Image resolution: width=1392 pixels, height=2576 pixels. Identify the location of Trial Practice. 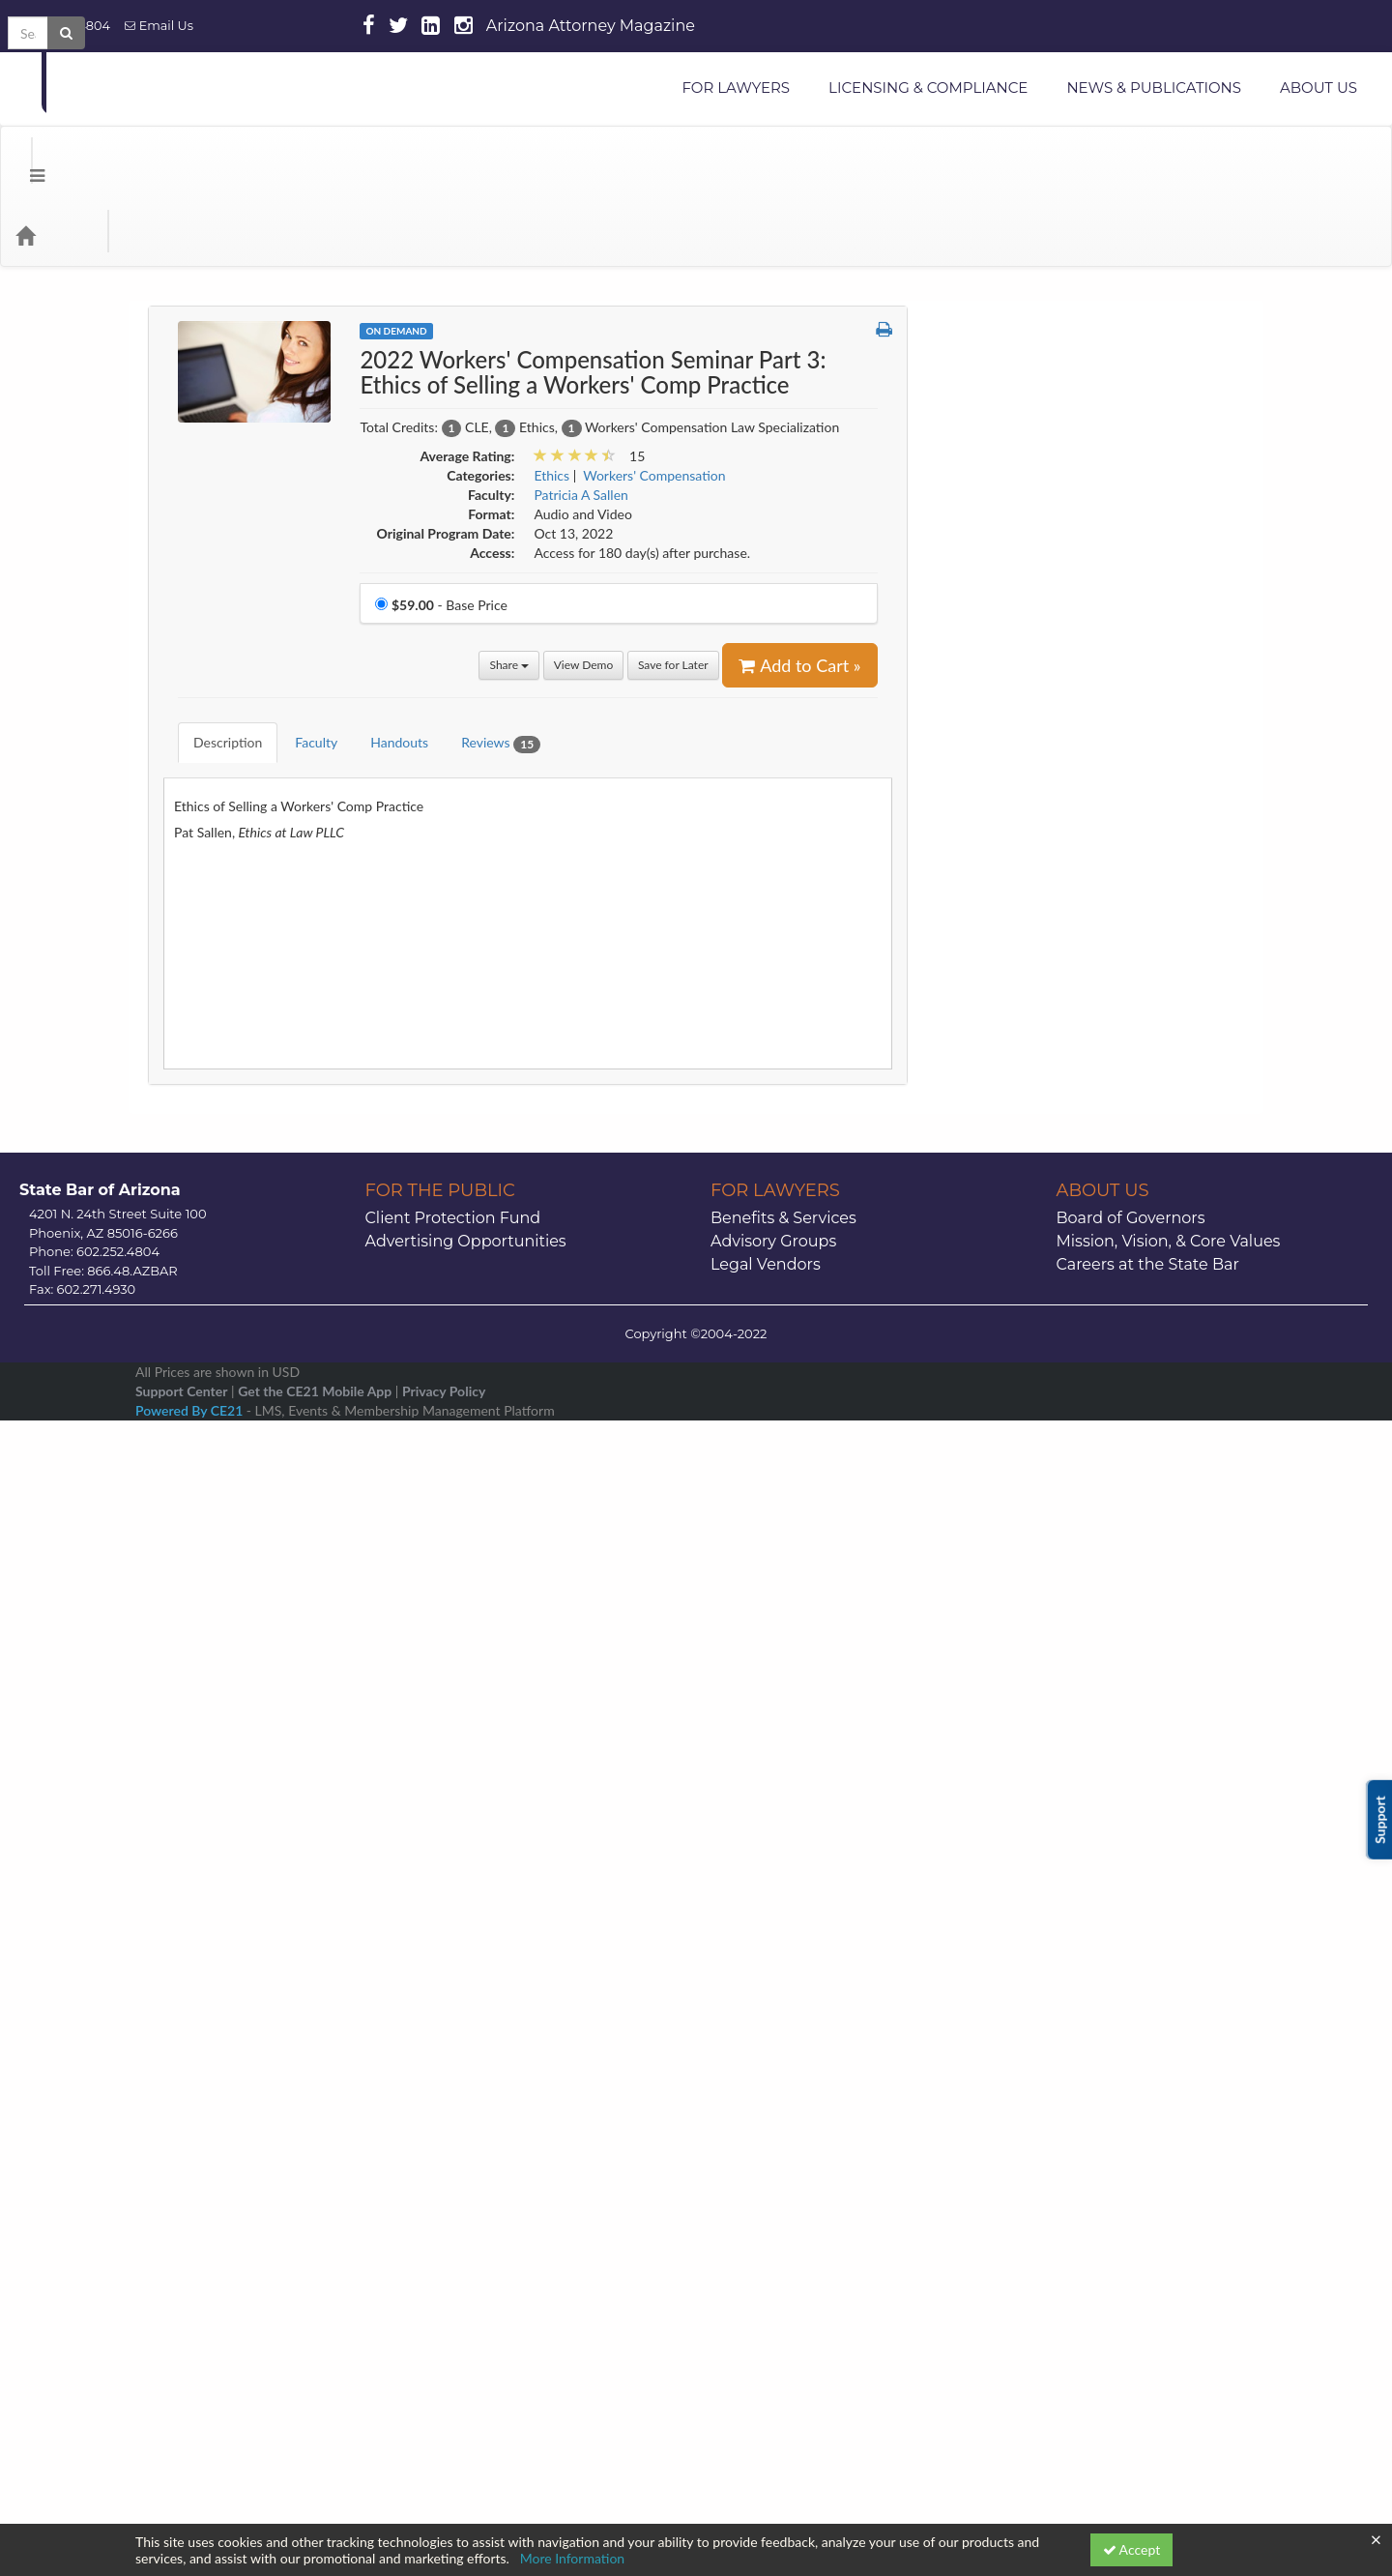
(990, 1928).